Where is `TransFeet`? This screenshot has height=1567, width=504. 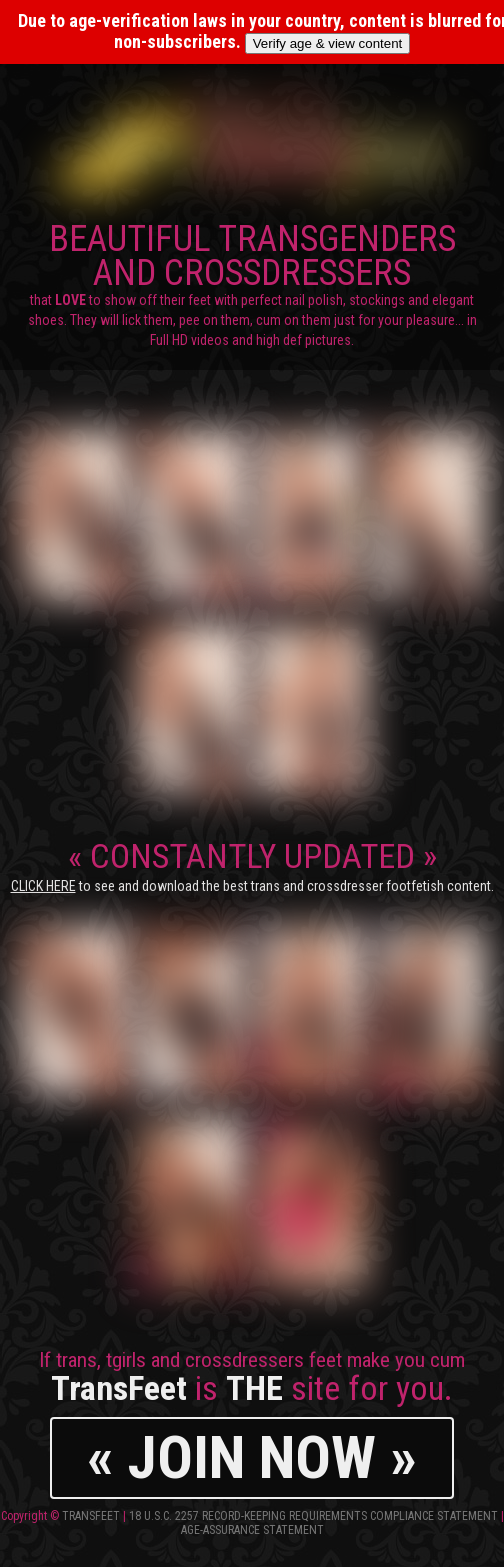 TransFeet is located at coordinates (91, 1516).